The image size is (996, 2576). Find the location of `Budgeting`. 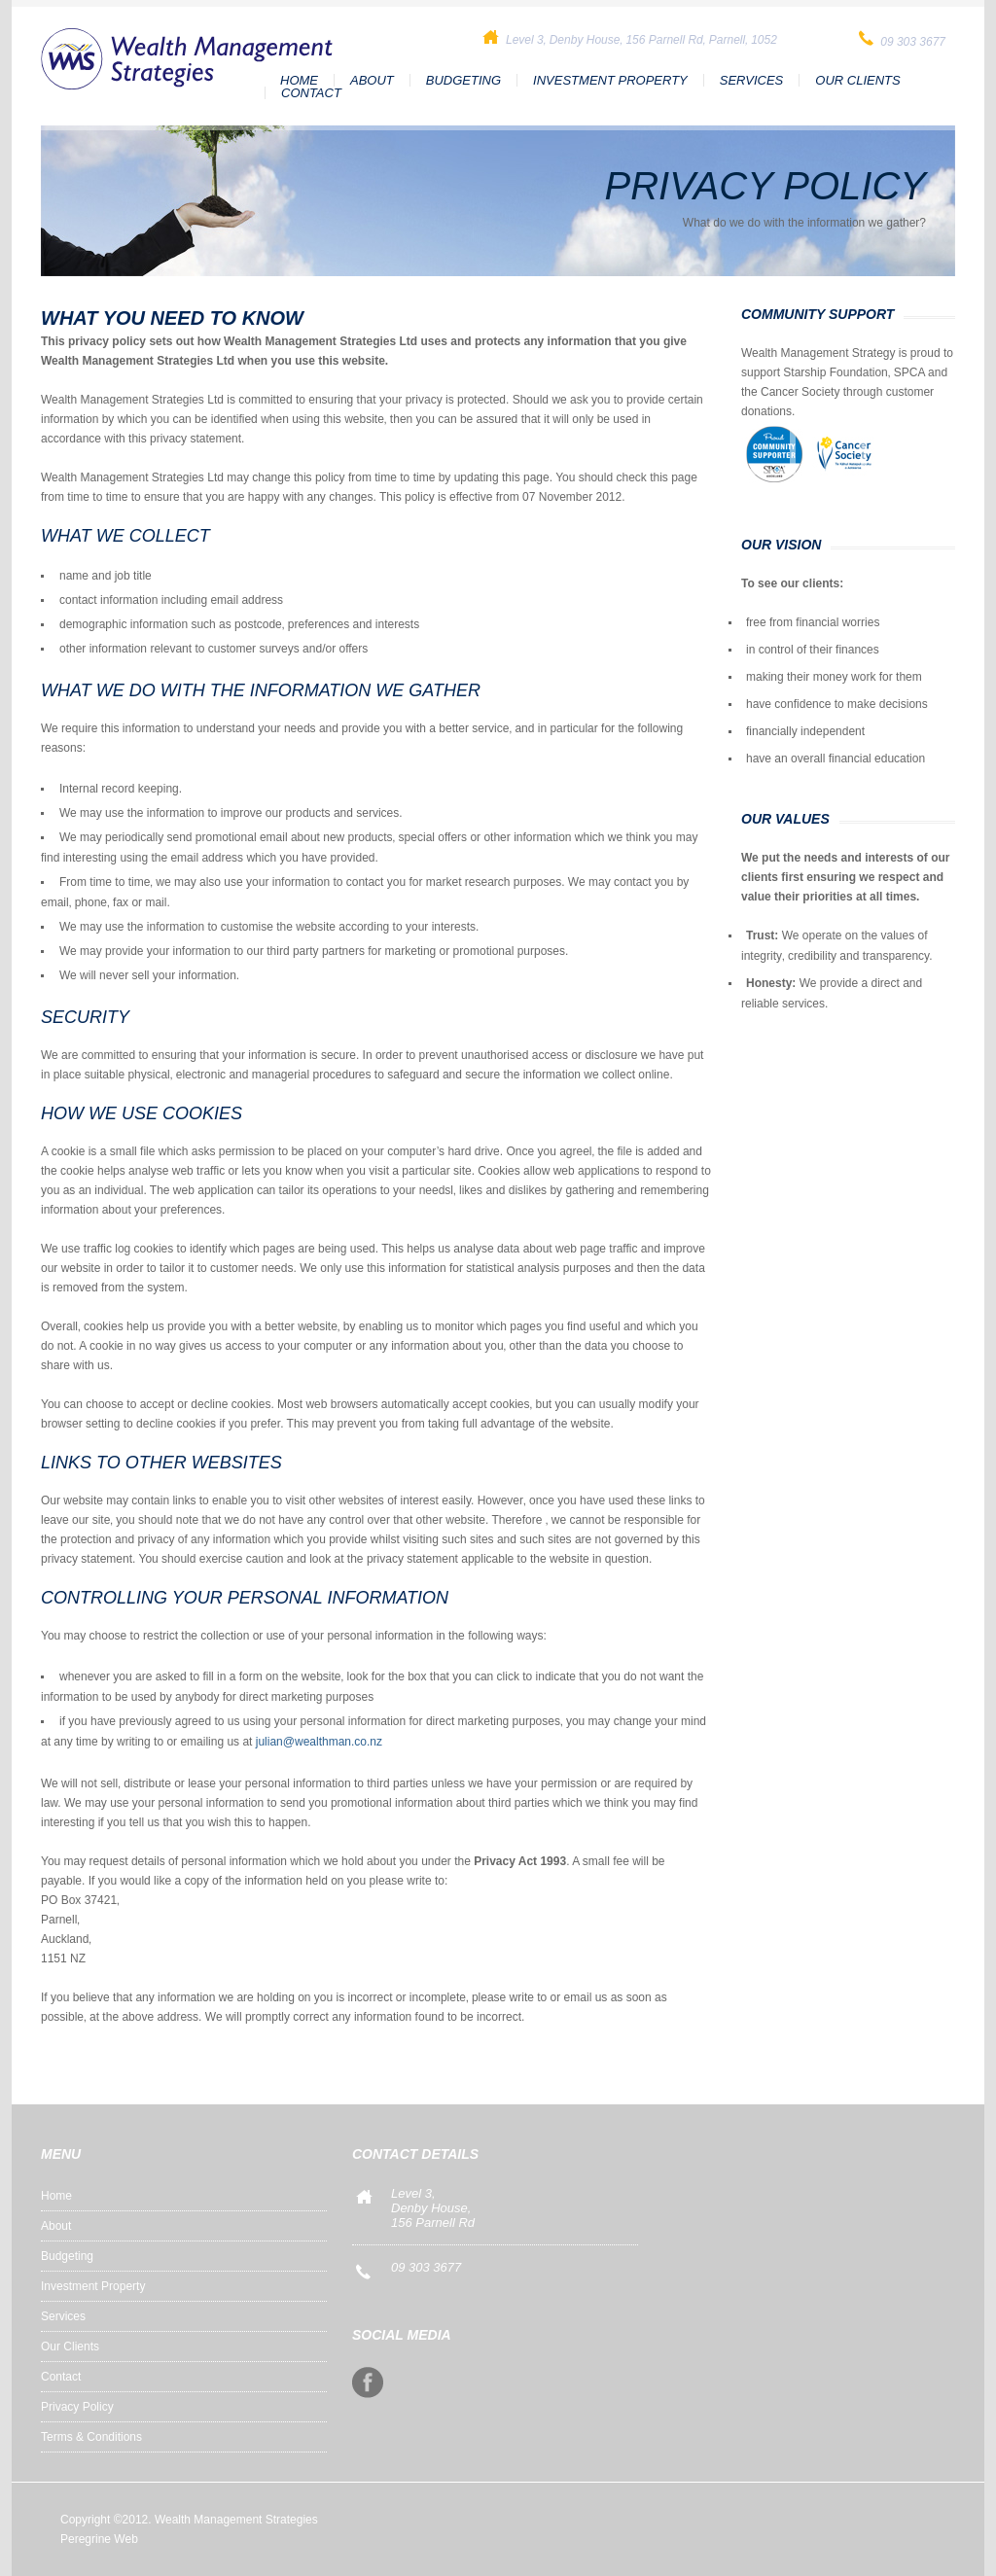

Budgeting is located at coordinates (463, 80).